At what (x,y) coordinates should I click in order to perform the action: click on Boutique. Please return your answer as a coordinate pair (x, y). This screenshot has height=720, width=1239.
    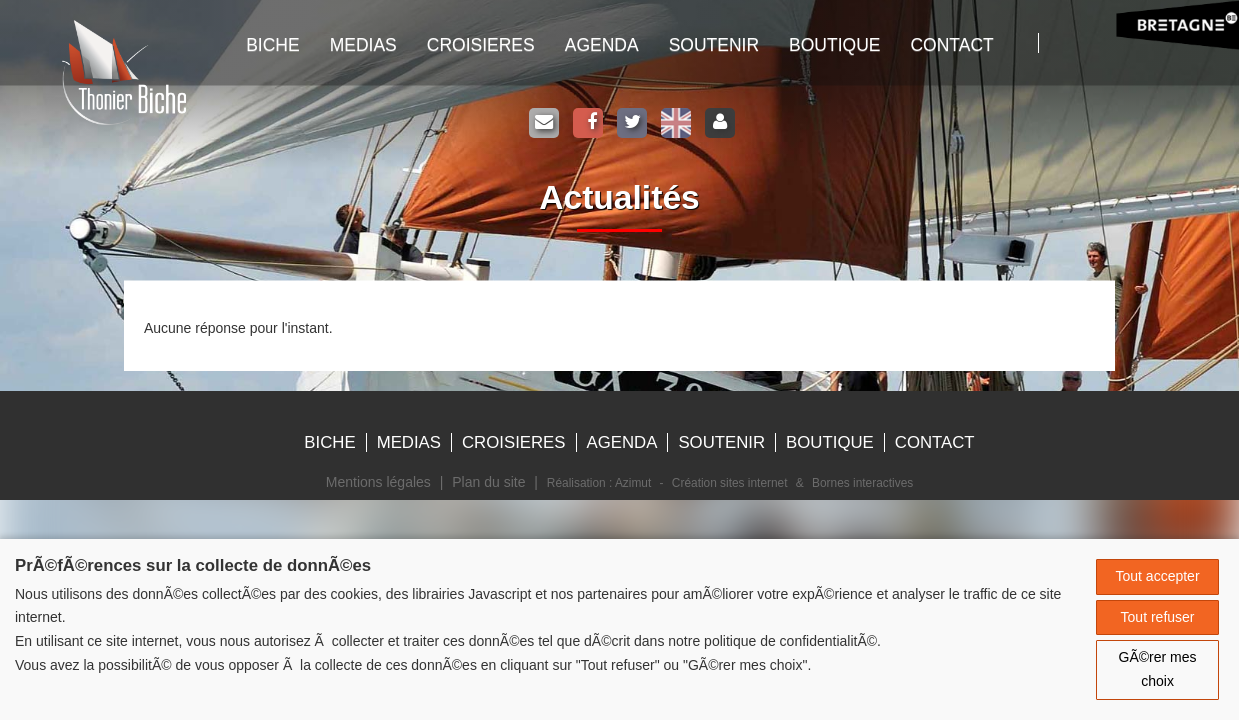
    Looking at the image, I should click on (834, 45).